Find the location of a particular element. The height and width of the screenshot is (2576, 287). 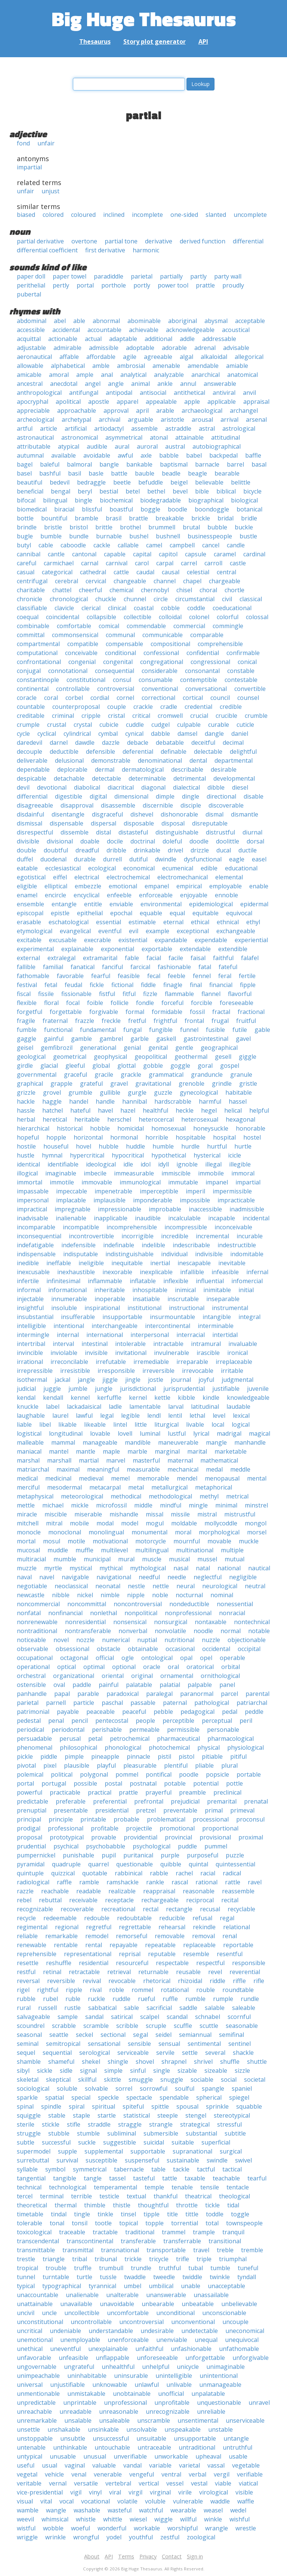

ruble is located at coordinates (72, 1999).